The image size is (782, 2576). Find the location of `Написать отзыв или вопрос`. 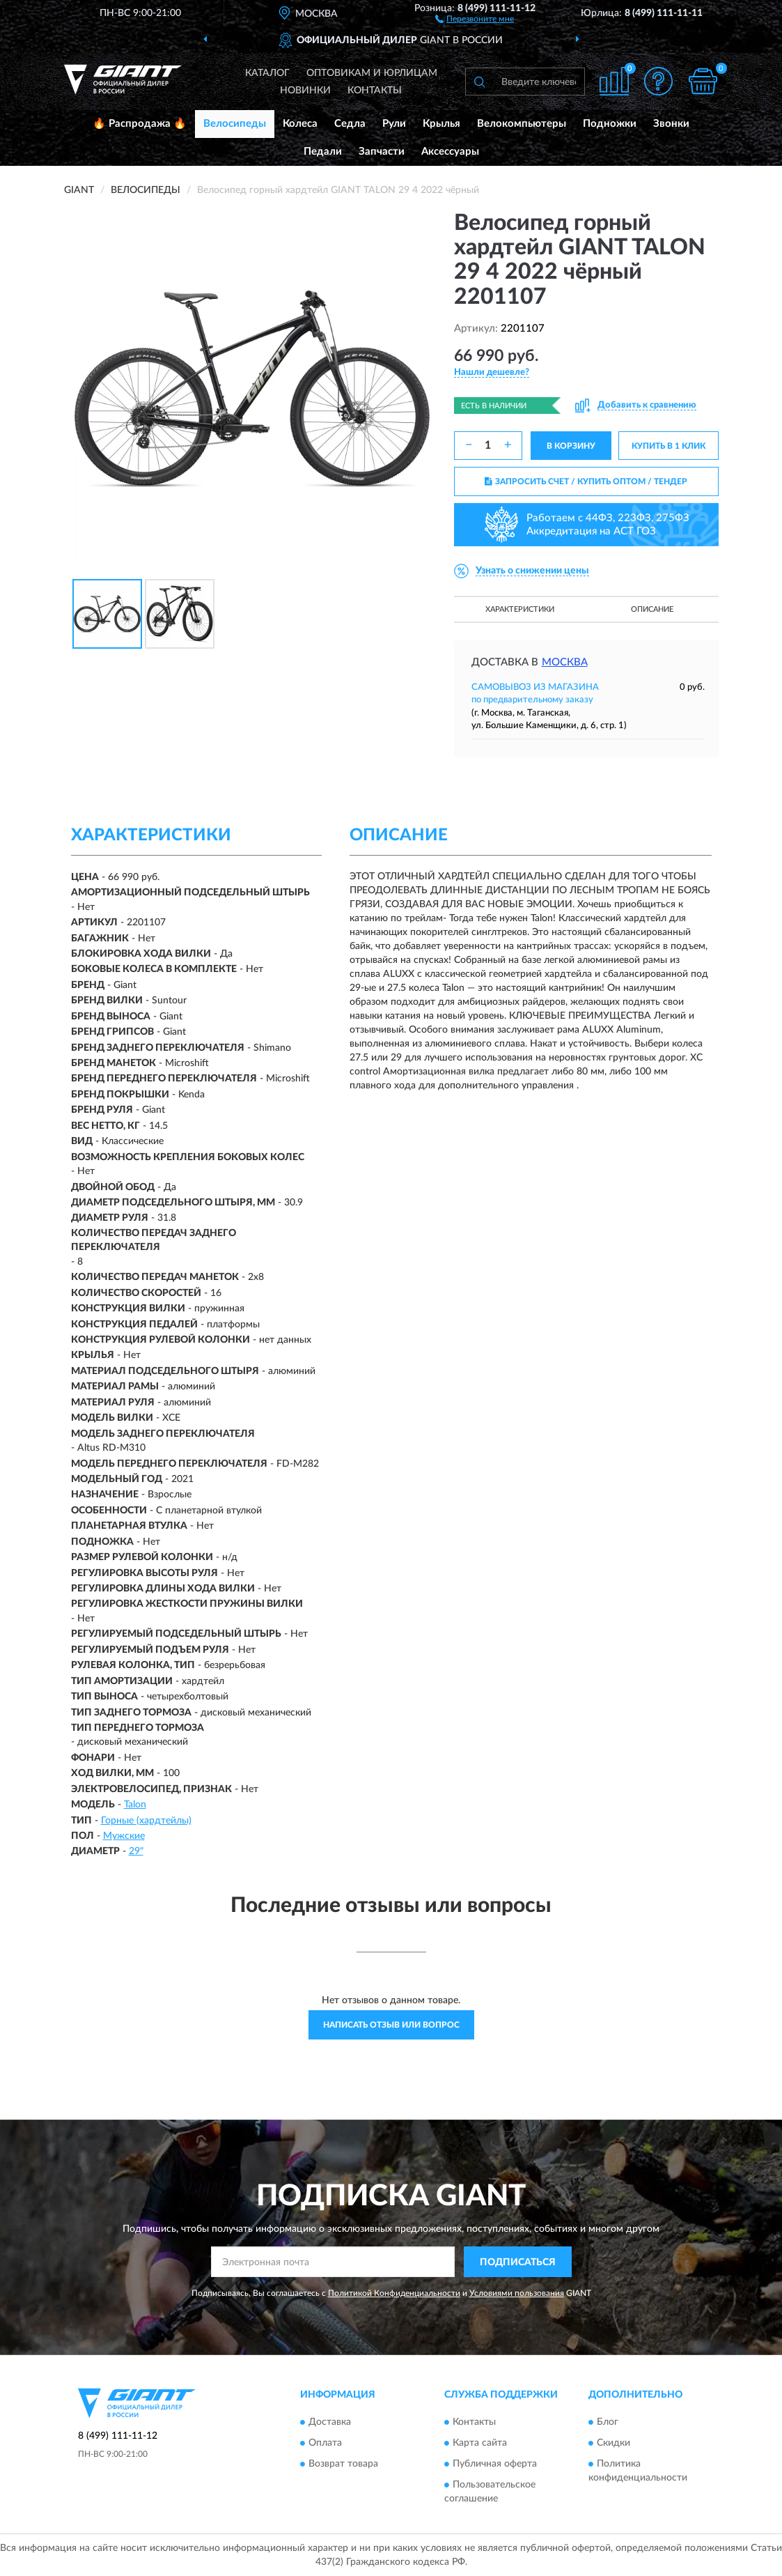

Написать отзыв или вопрос is located at coordinates (391, 2025).